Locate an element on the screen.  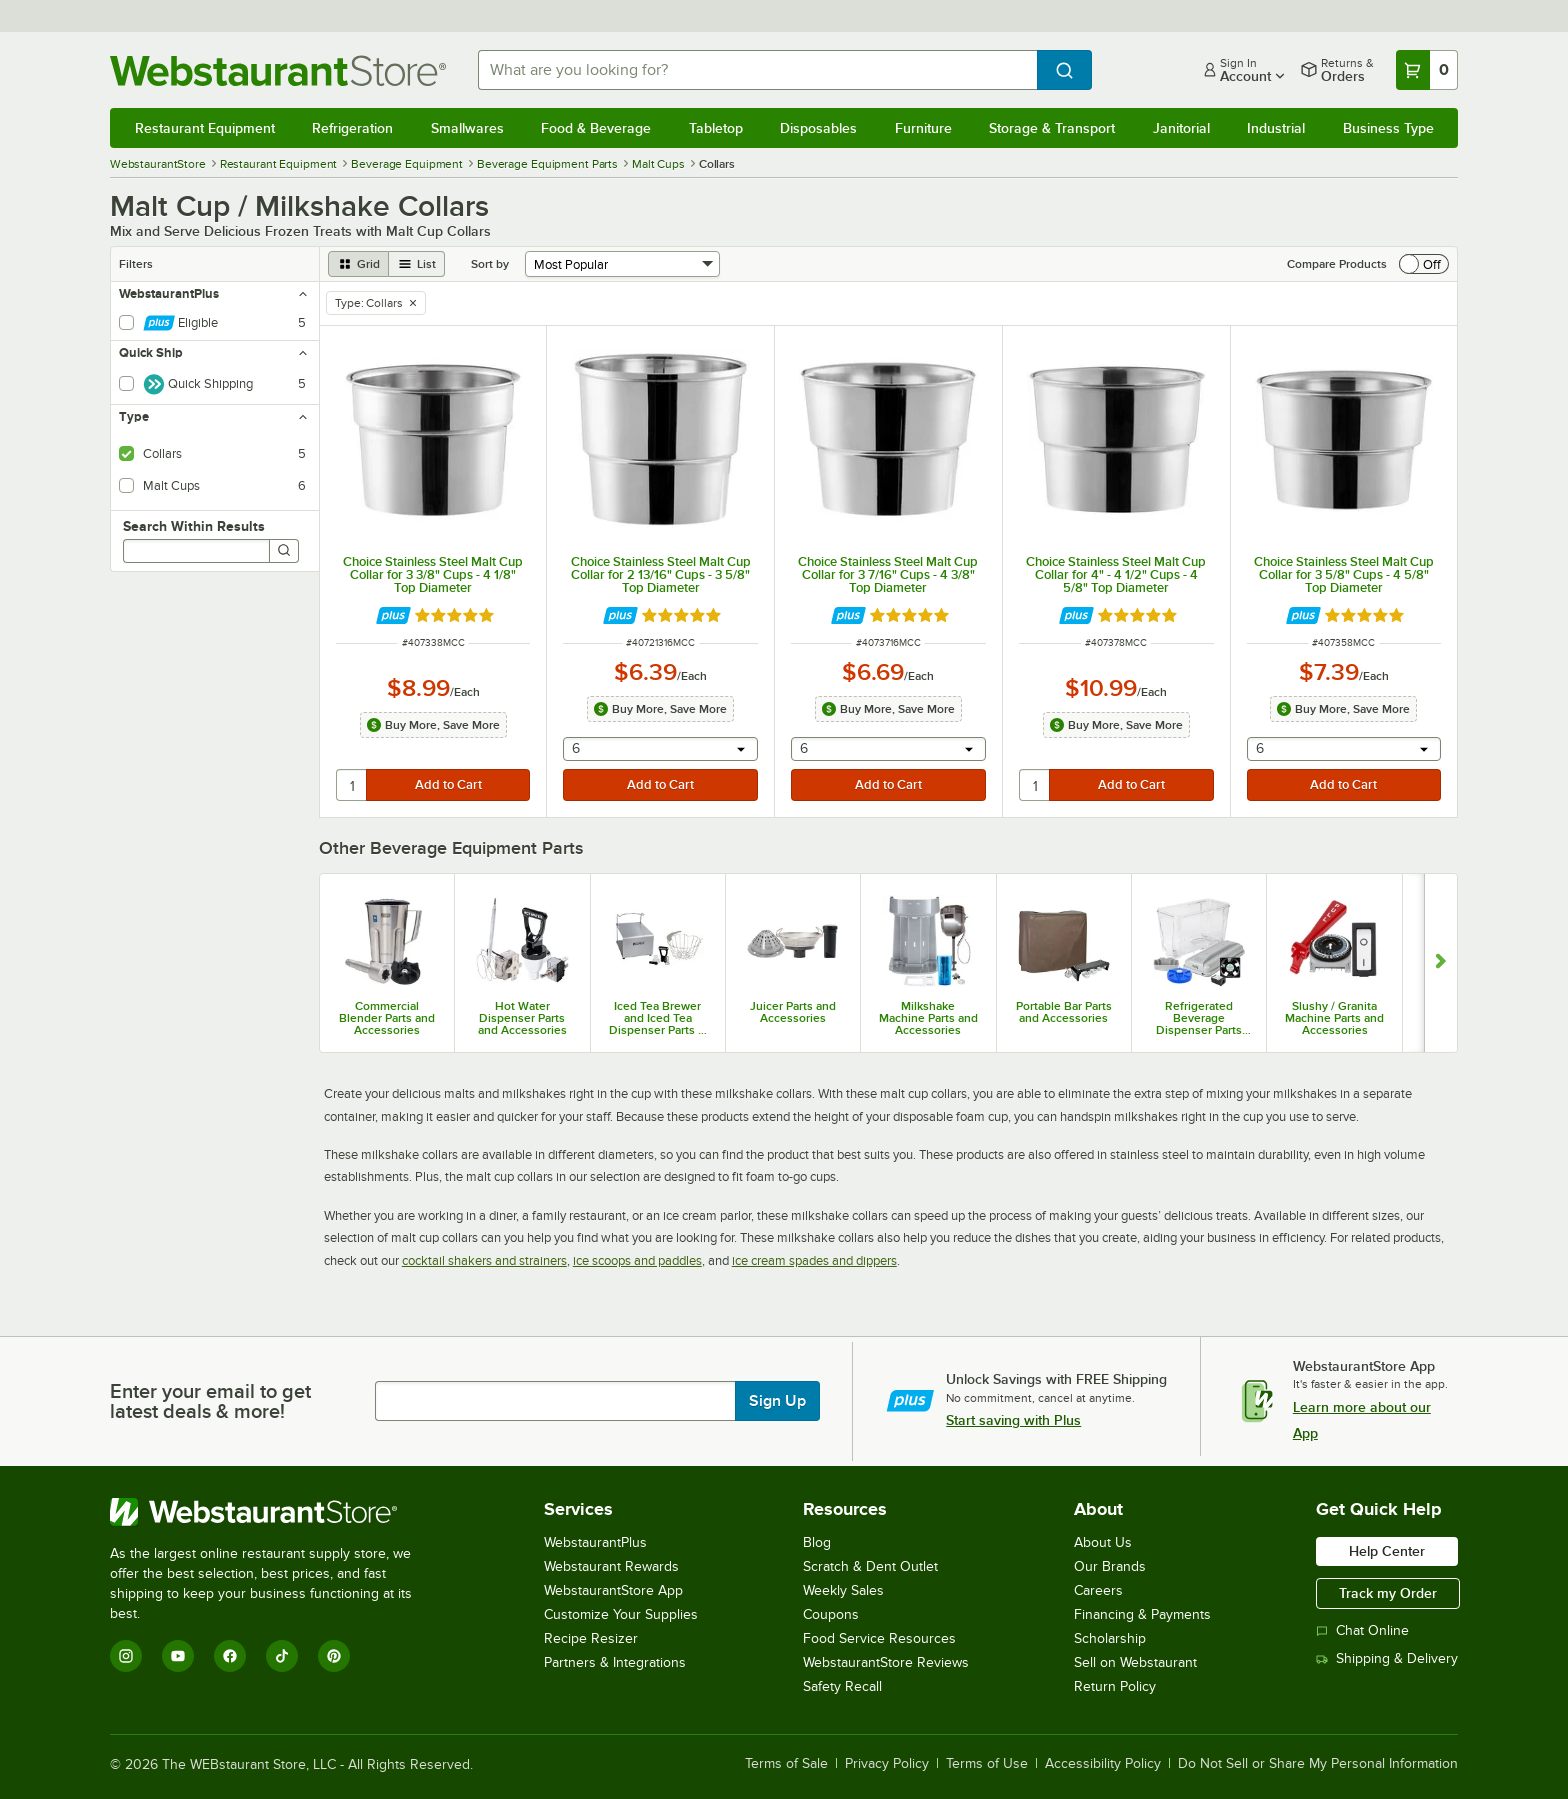
Scratch & Dent Outlet is located at coordinates (870, 1566).